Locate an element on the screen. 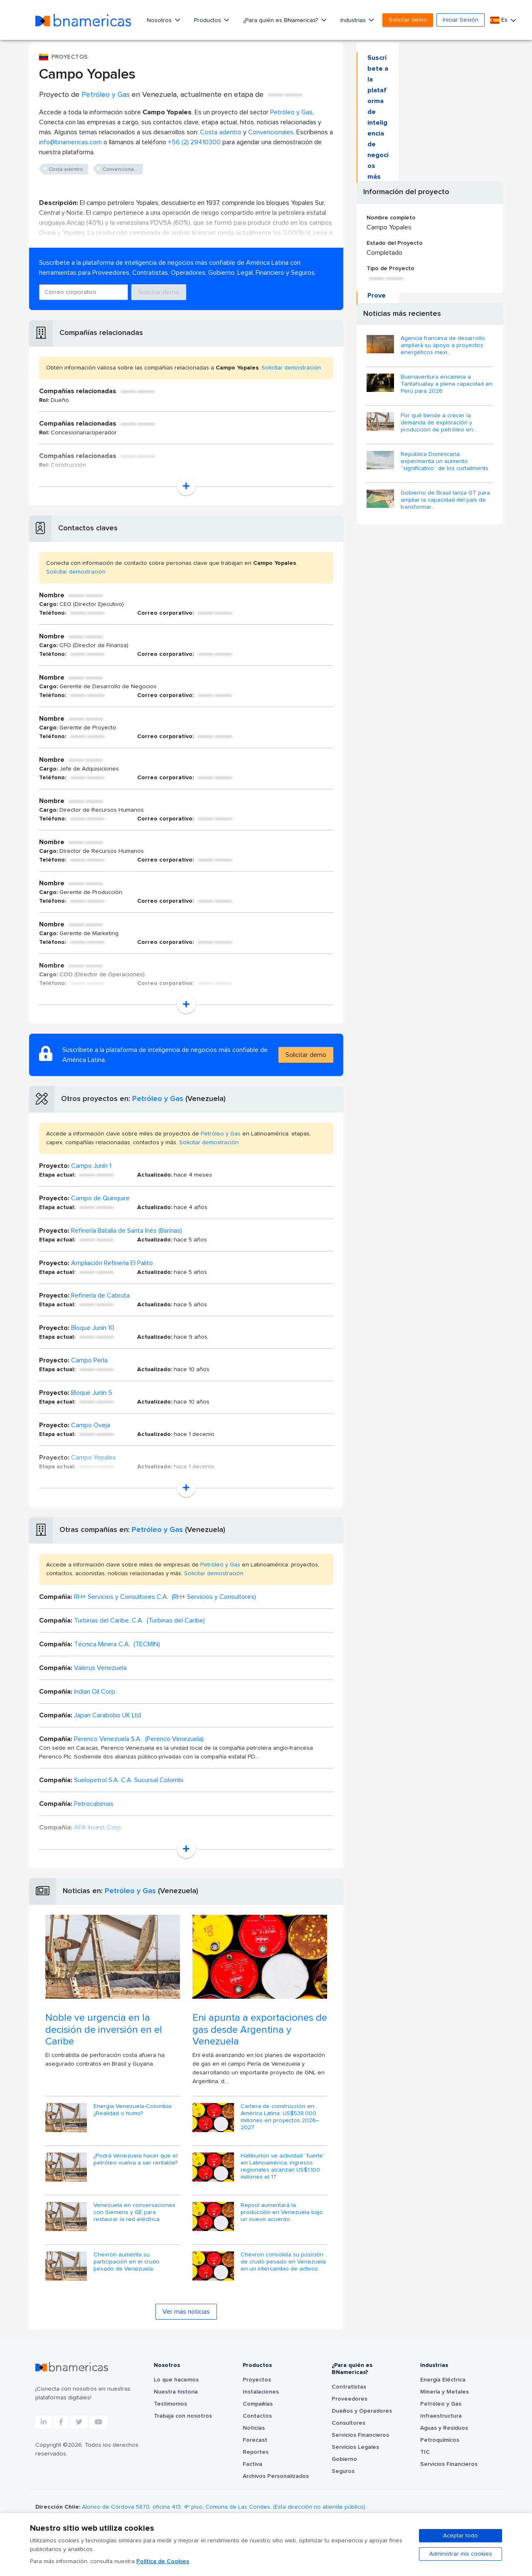  Turbinas del Caribe, C.A. (Turbinas del Caribe) is located at coordinates (139, 1620).